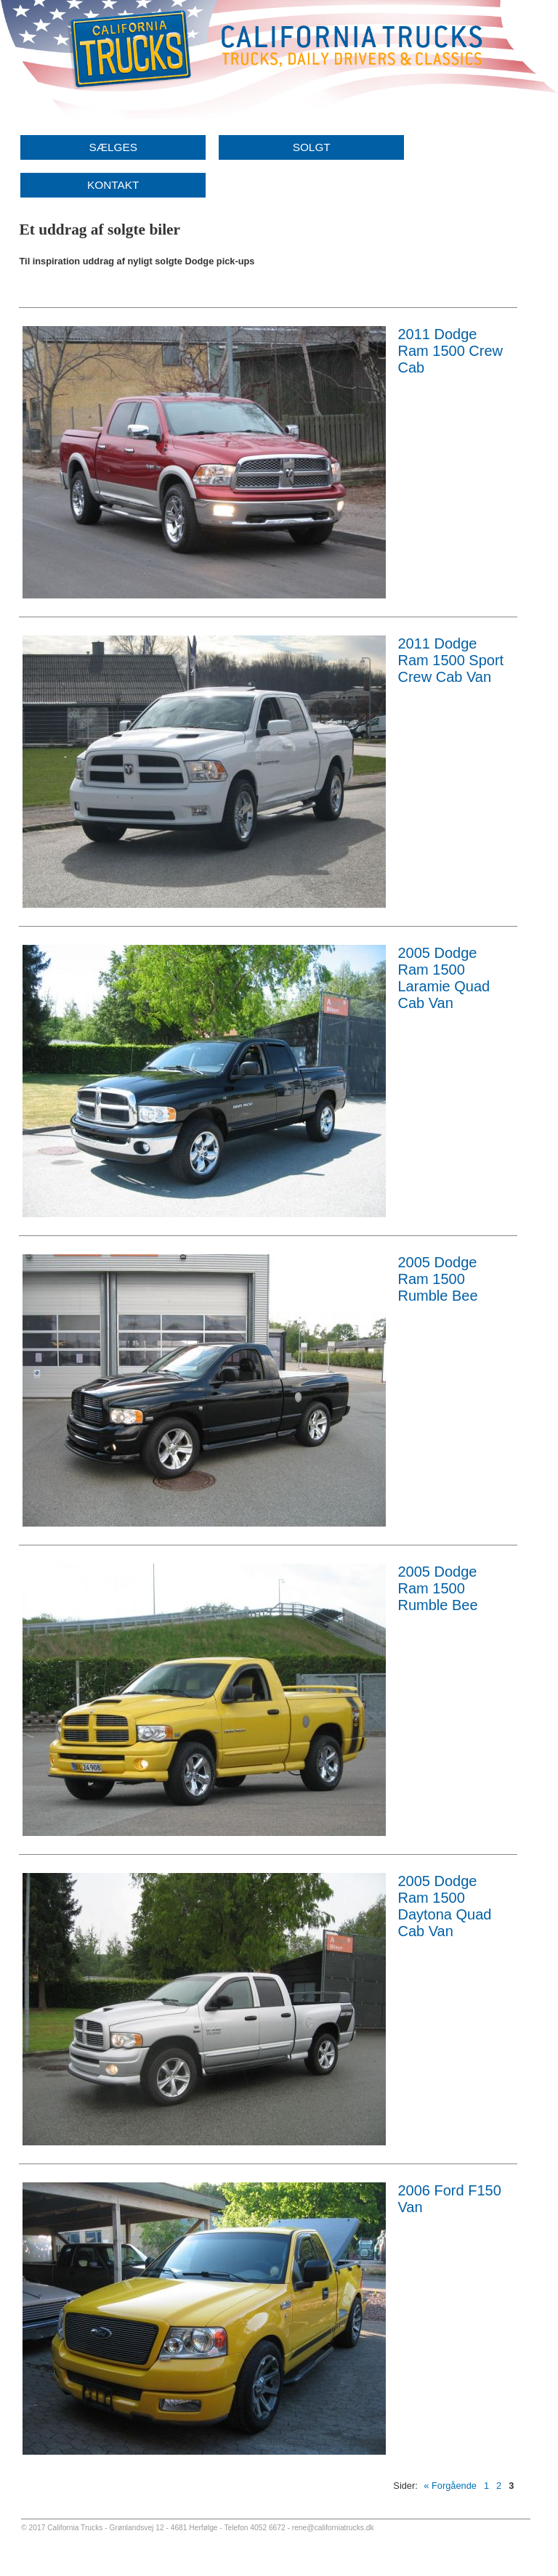 Image resolution: width=558 pixels, height=2576 pixels. Describe the element at coordinates (437, 1279) in the screenshot. I see `2005 Dodge Ram 1500 Rumble Bee` at that location.